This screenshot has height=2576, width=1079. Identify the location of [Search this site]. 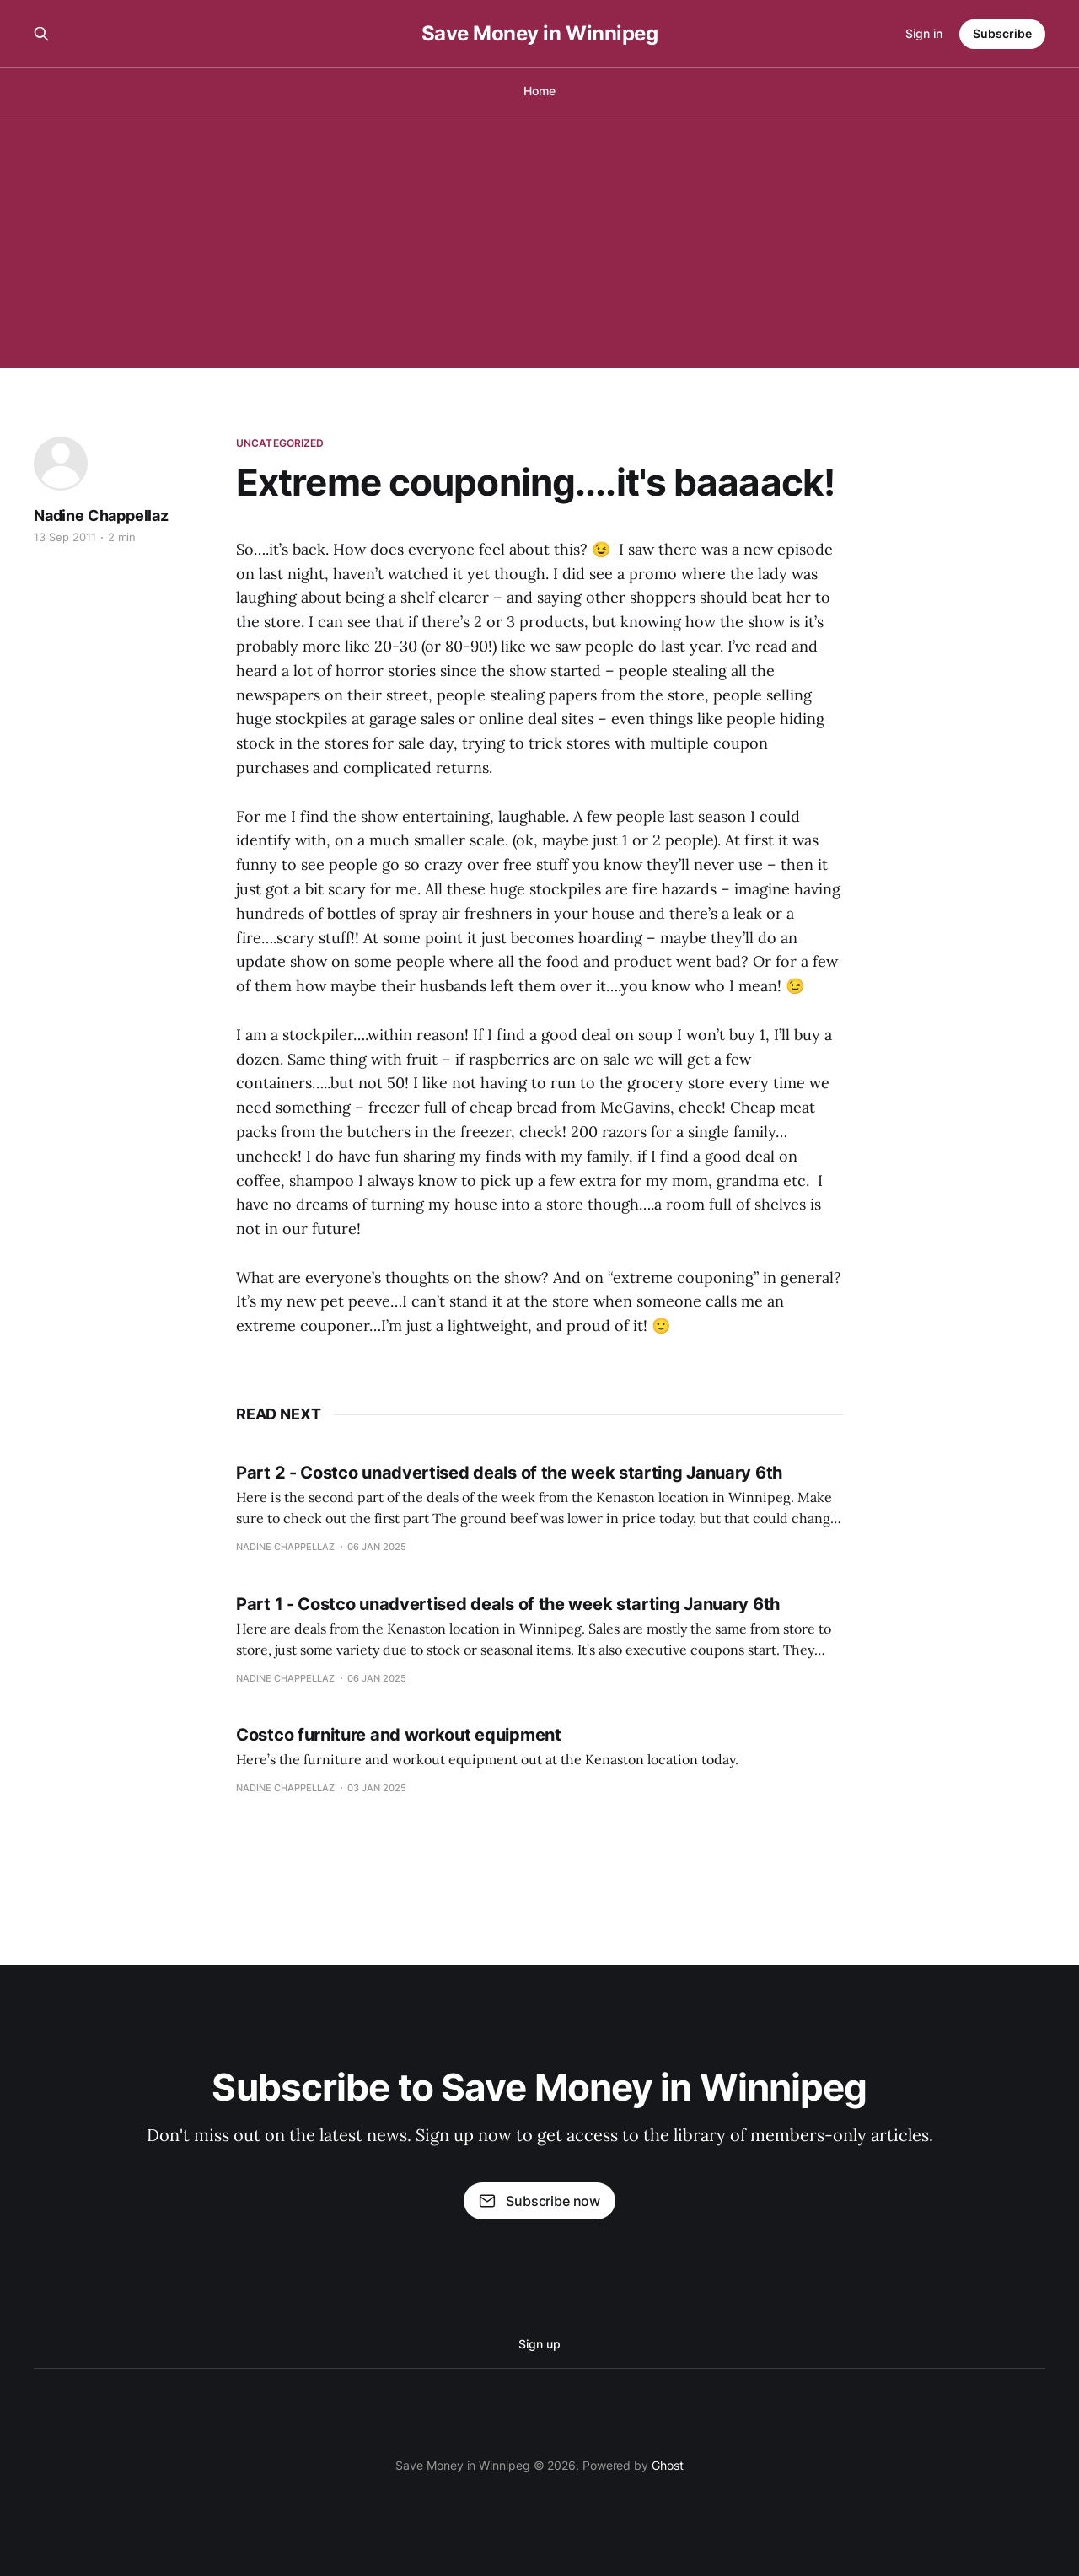
(41, 33).